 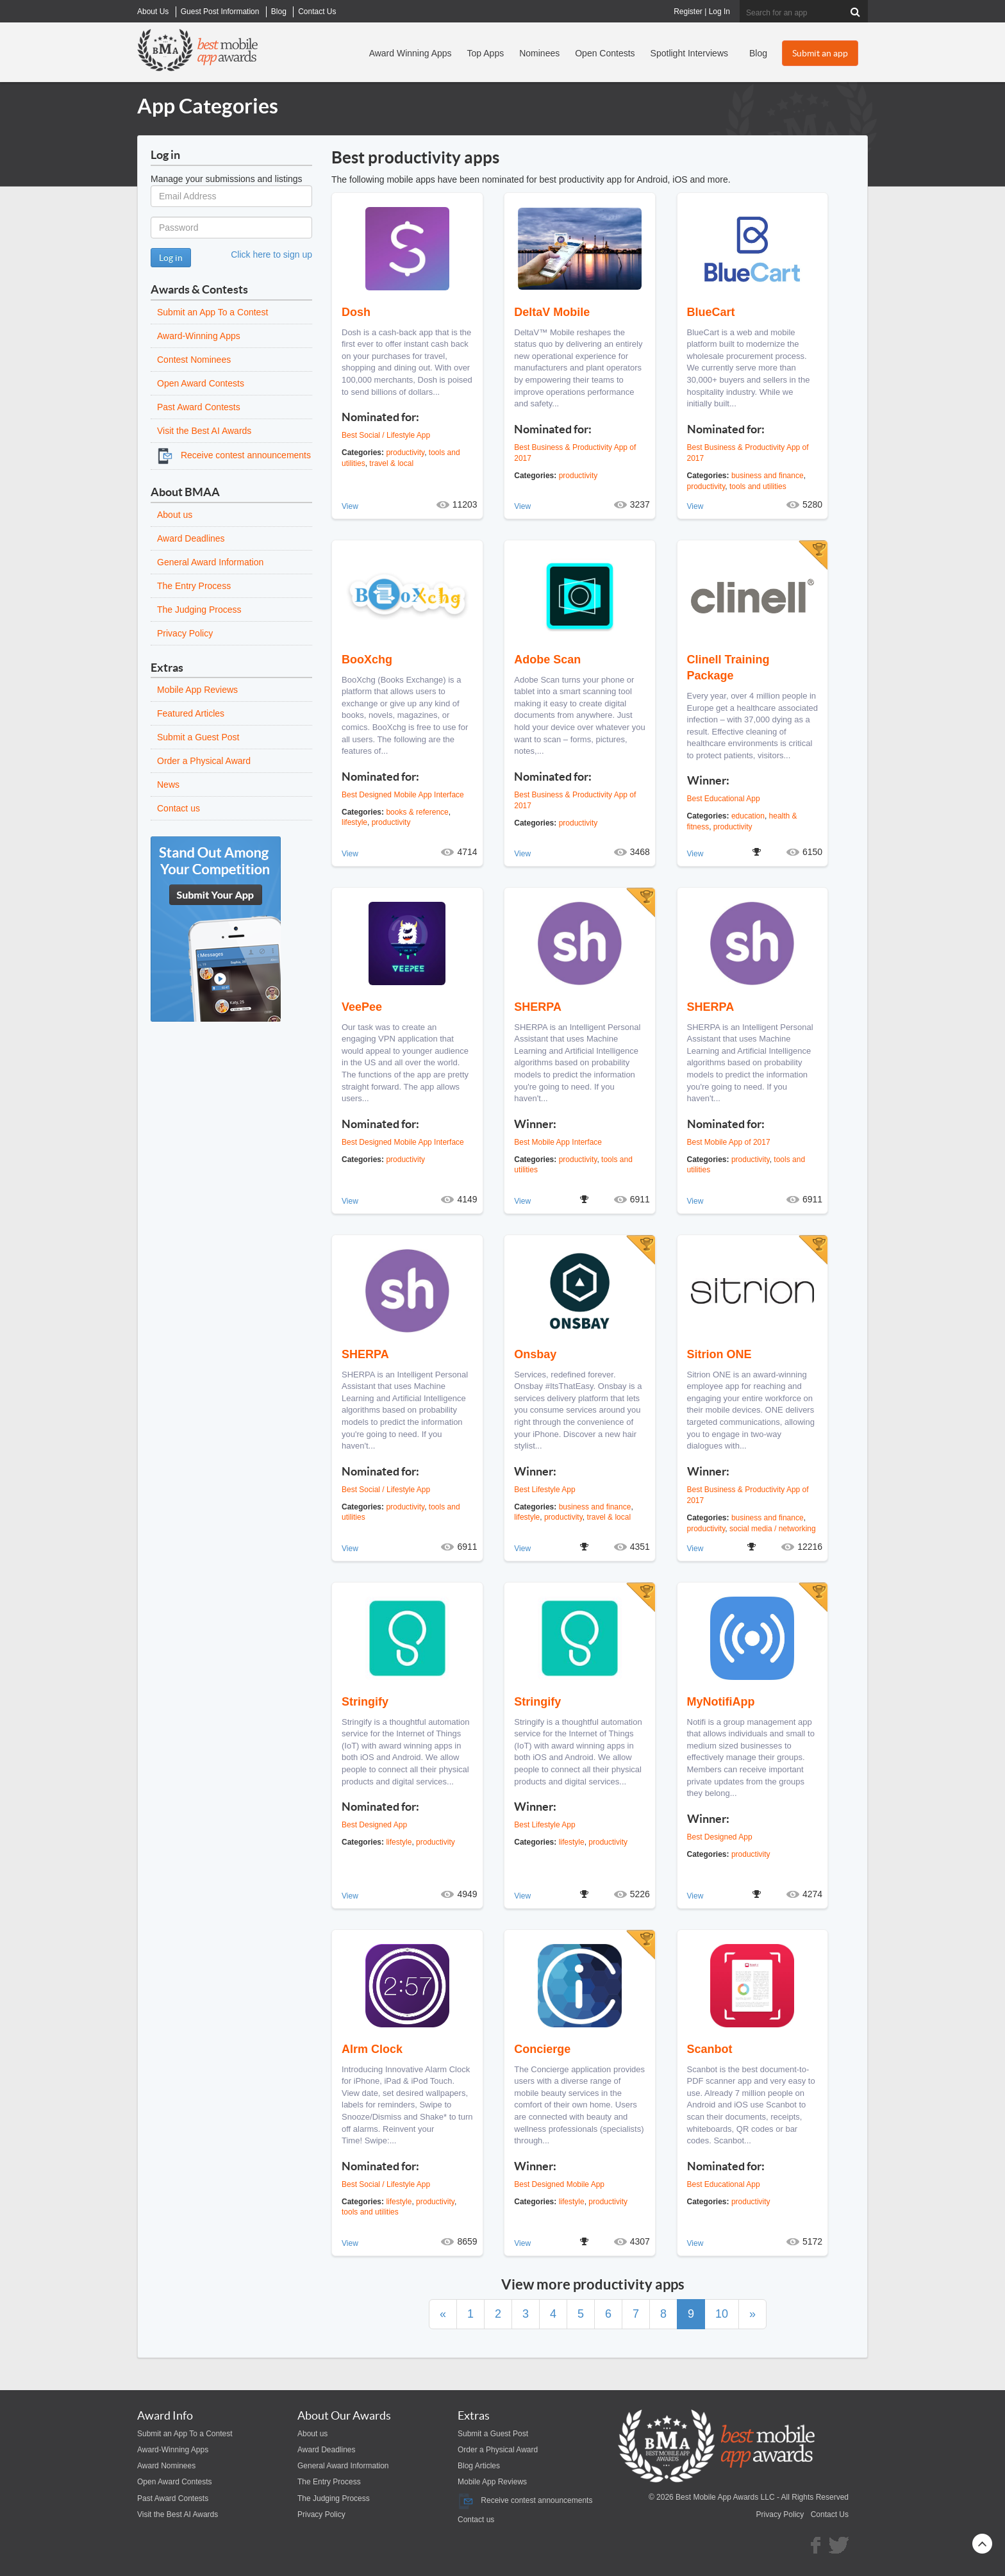 What do you see at coordinates (723, 798) in the screenshot?
I see `Best Educational App` at bounding box center [723, 798].